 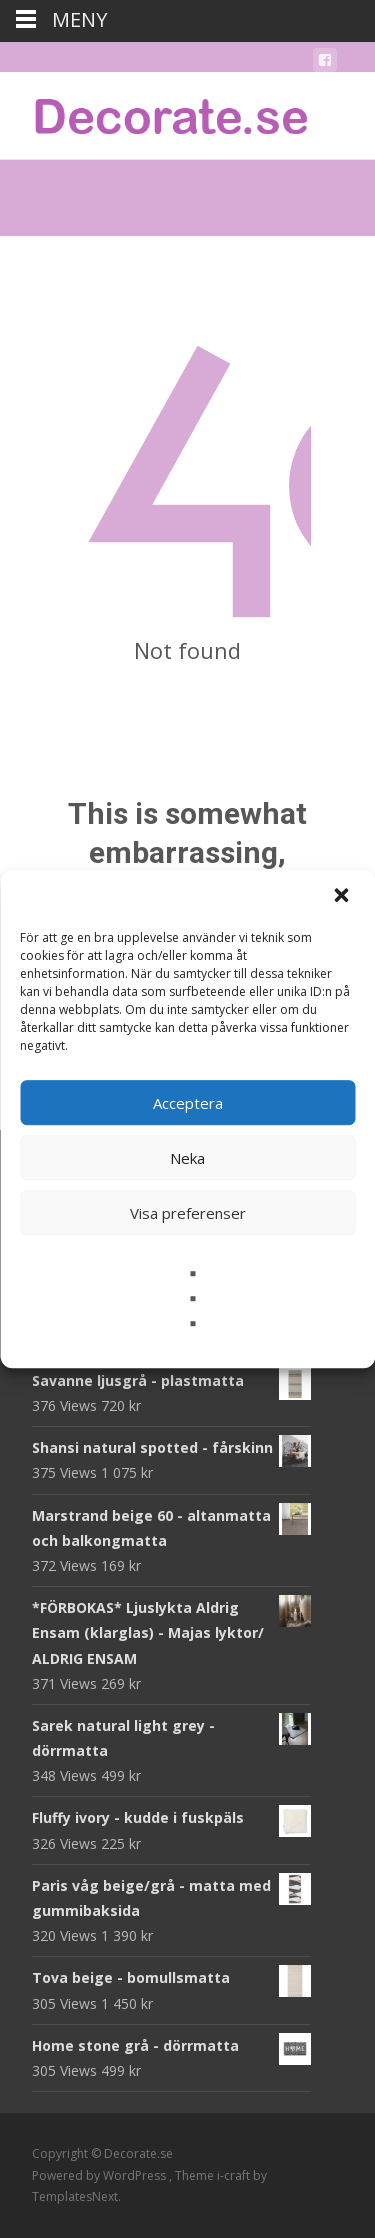 What do you see at coordinates (188, 1213) in the screenshot?
I see `Visa preferenser` at bounding box center [188, 1213].